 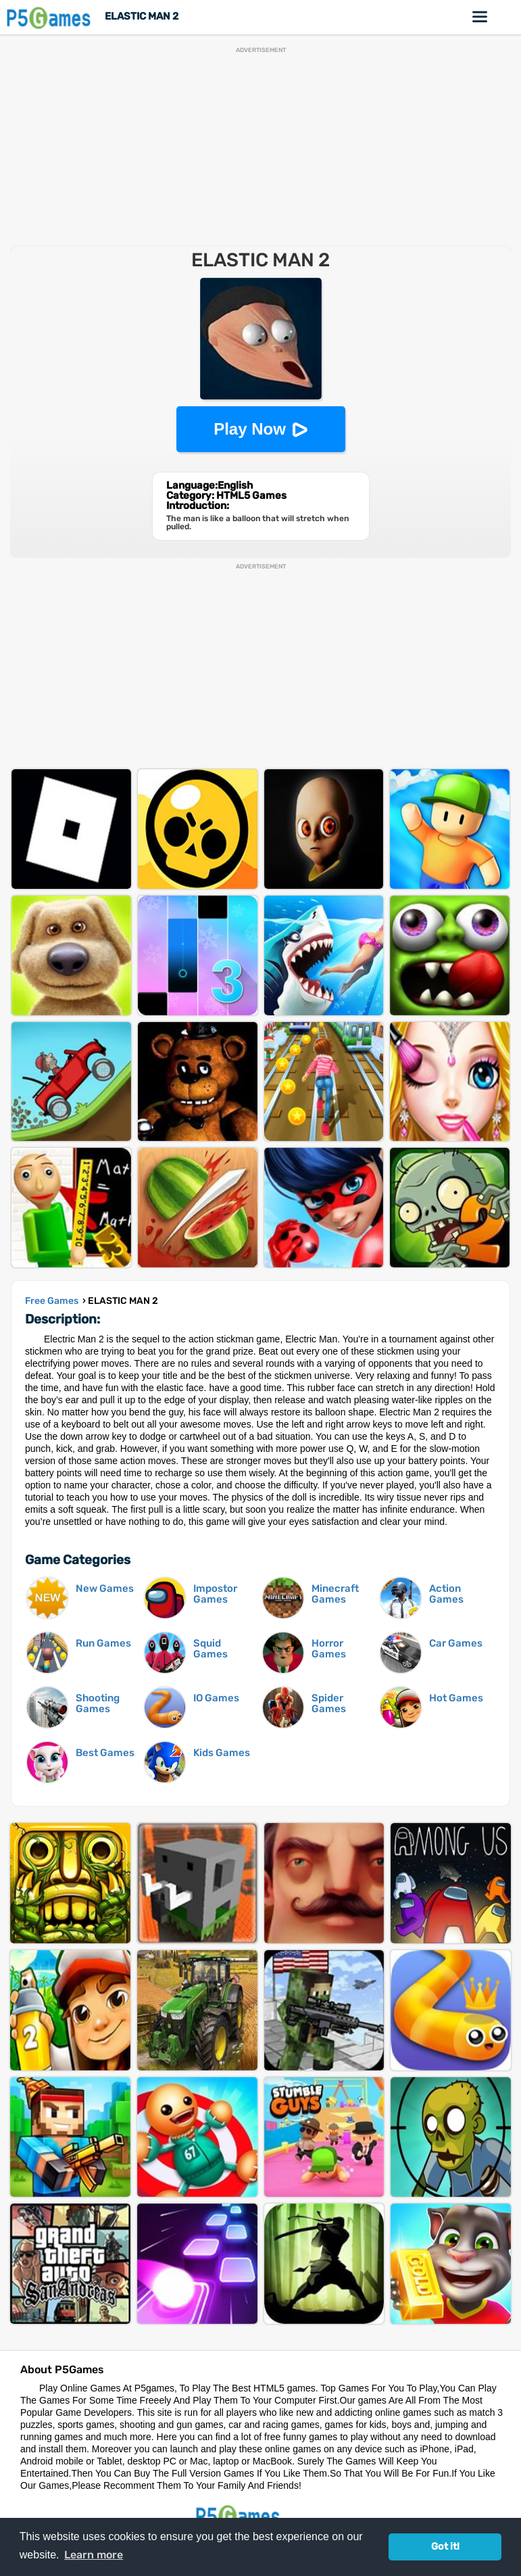 I want to click on P5Games.com, so click(x=240, y=2515).